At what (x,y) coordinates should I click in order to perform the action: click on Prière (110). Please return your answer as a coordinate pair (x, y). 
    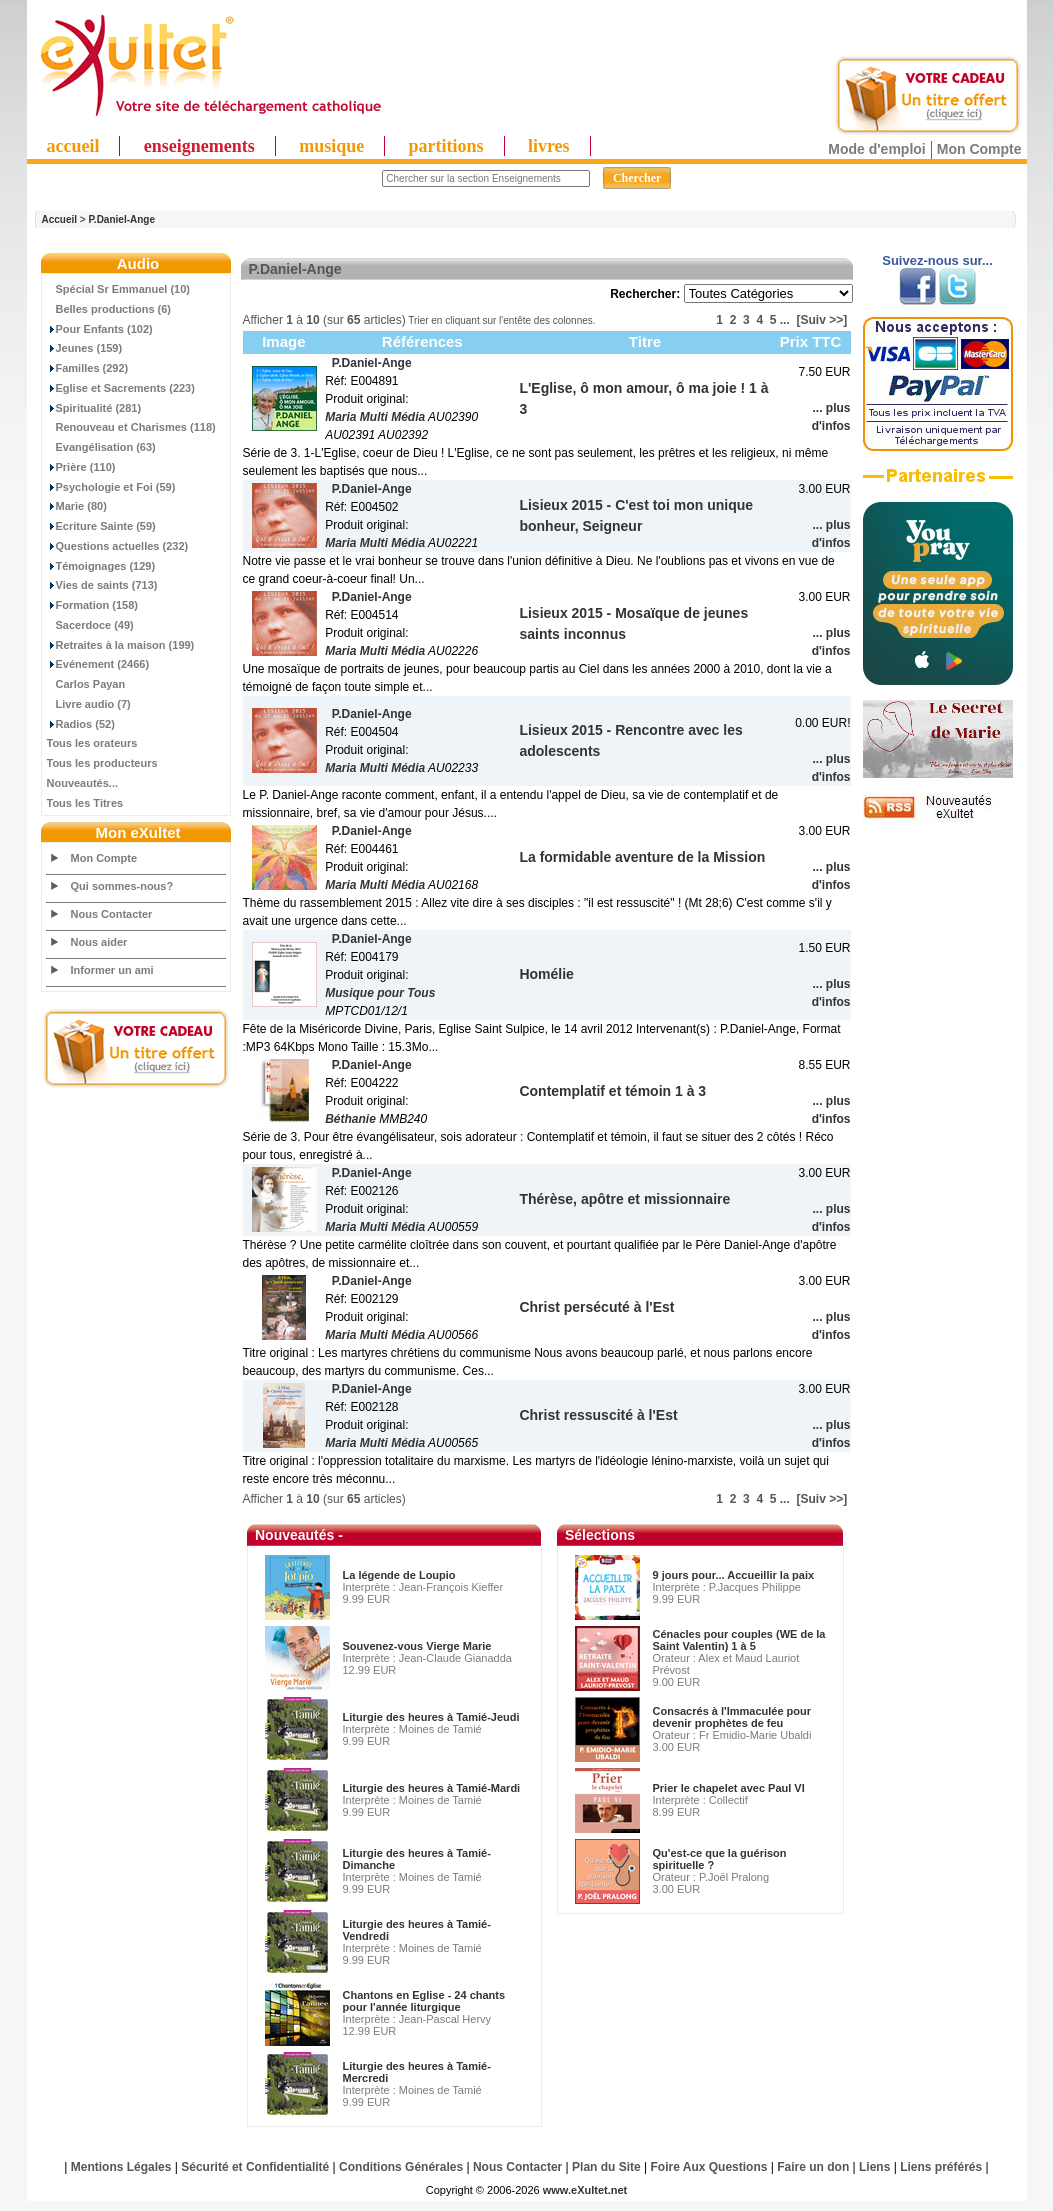
    Looking at the image, I should click on (81, 467).